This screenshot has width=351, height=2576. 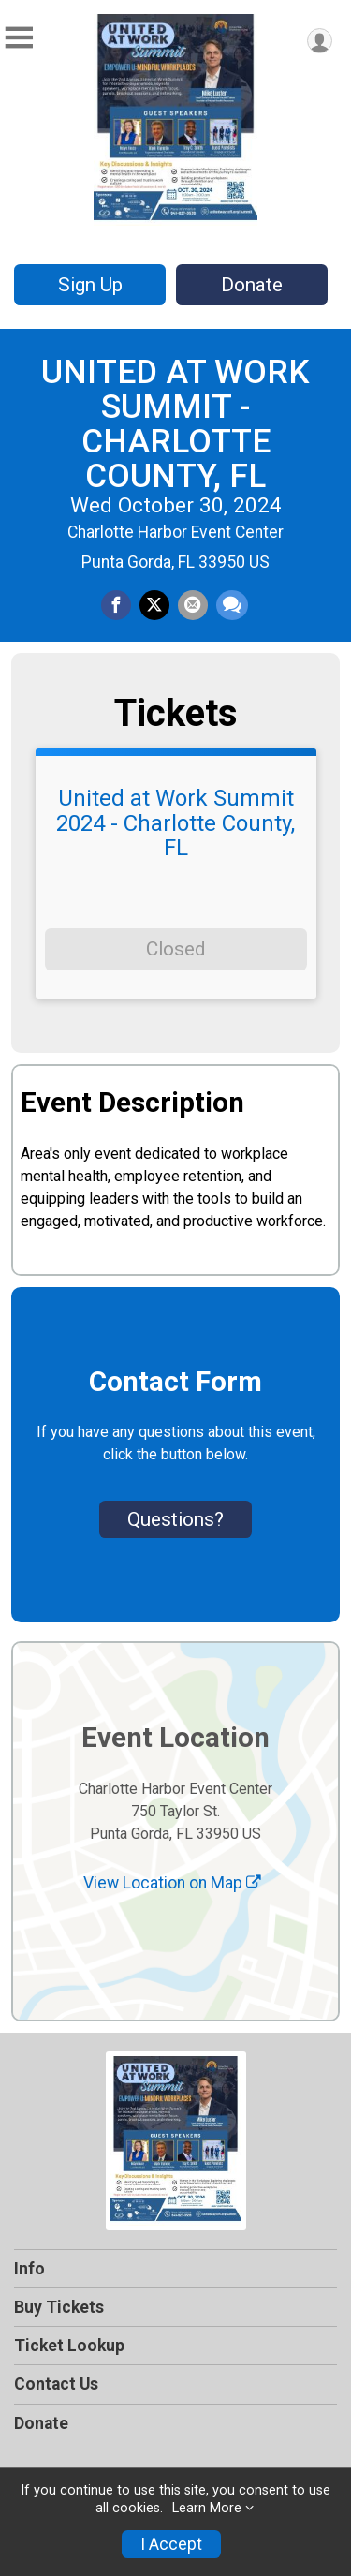 What do you see at coordinates (90, 285) in the screenshot?
I see `Sign Up` at bounding box center [90, 285].